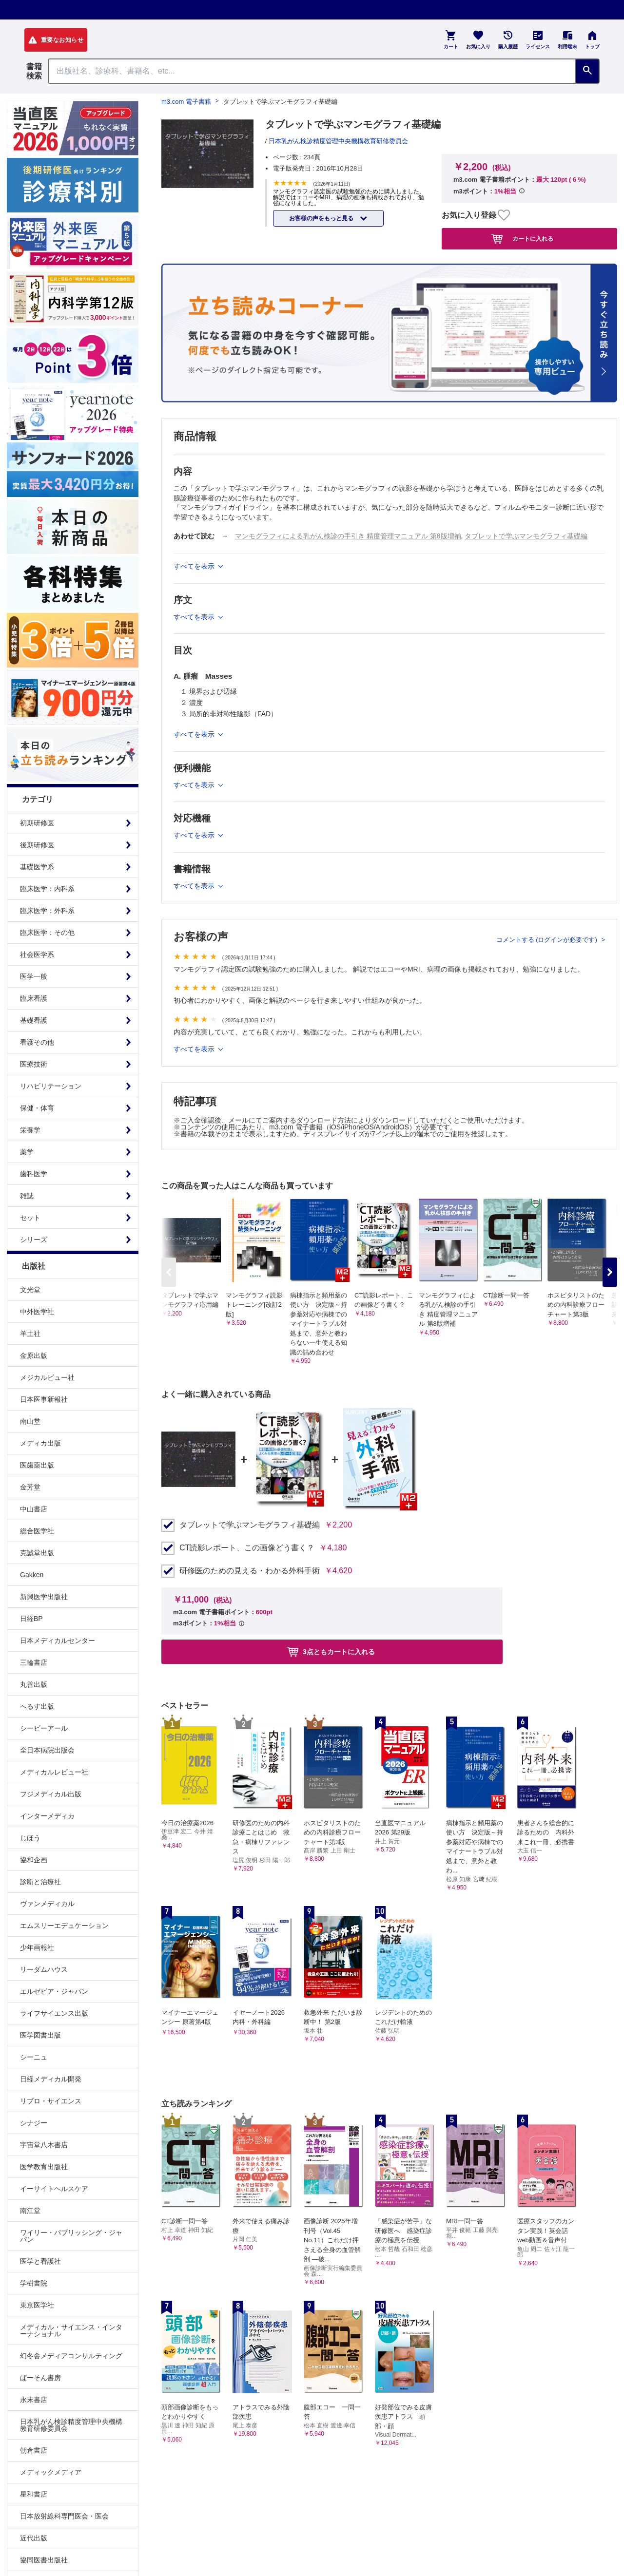 The width and height of the screenshot is (624, 2576). What do you see at coordinates (33, 1020) in the screenshot?
I see `基礎看護` at bounding box center [33, 1020].